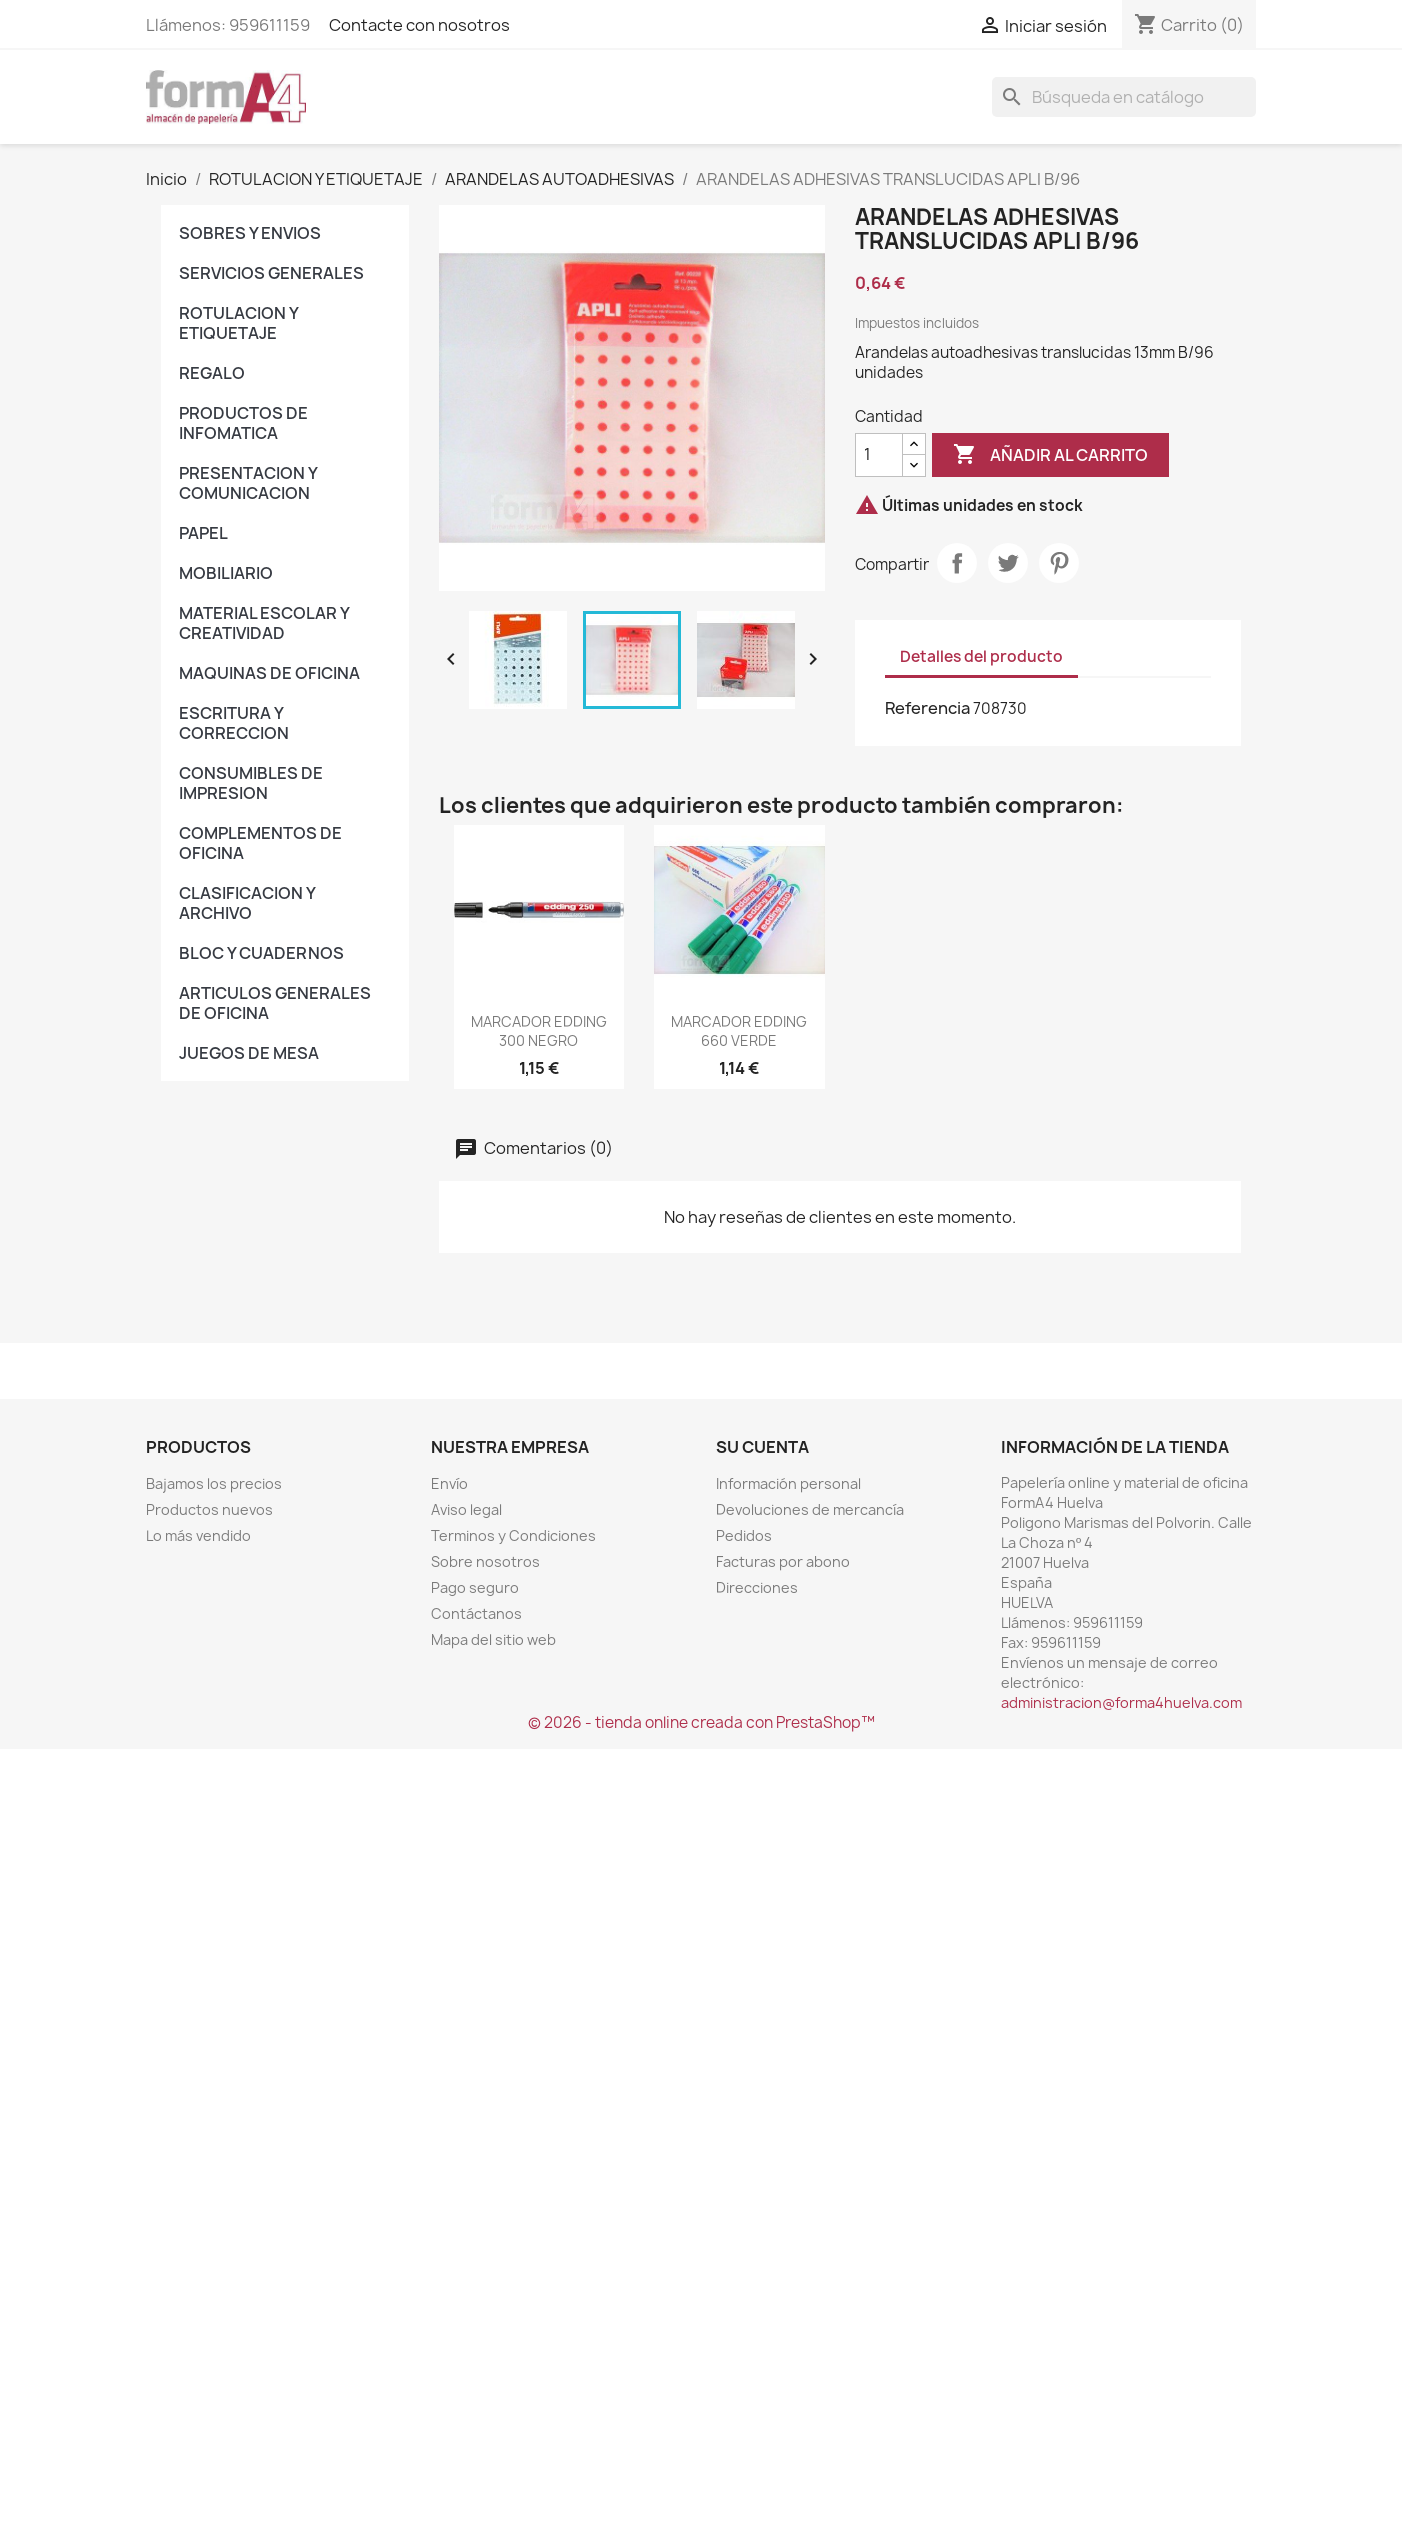  I want to click on ARTICULOS GENERALES DE OFICINA, so click(275, 1003).